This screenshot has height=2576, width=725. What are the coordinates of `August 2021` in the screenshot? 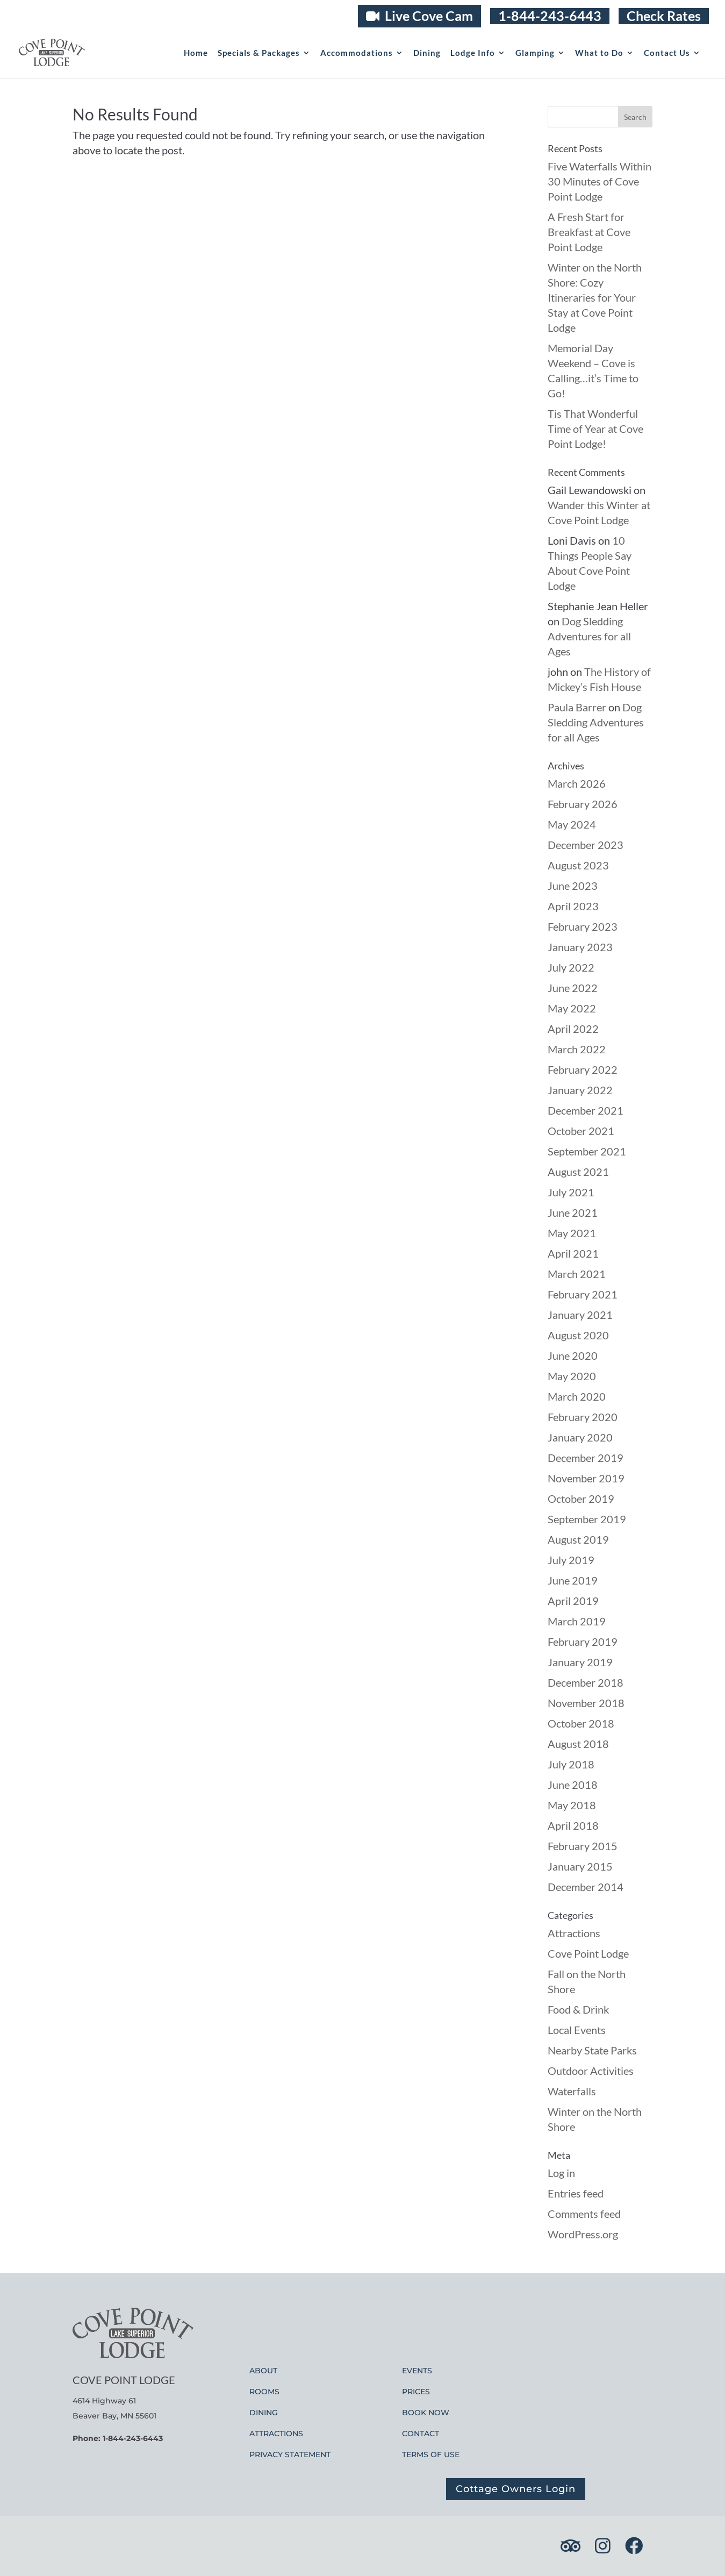 It's located at (578, 1171).